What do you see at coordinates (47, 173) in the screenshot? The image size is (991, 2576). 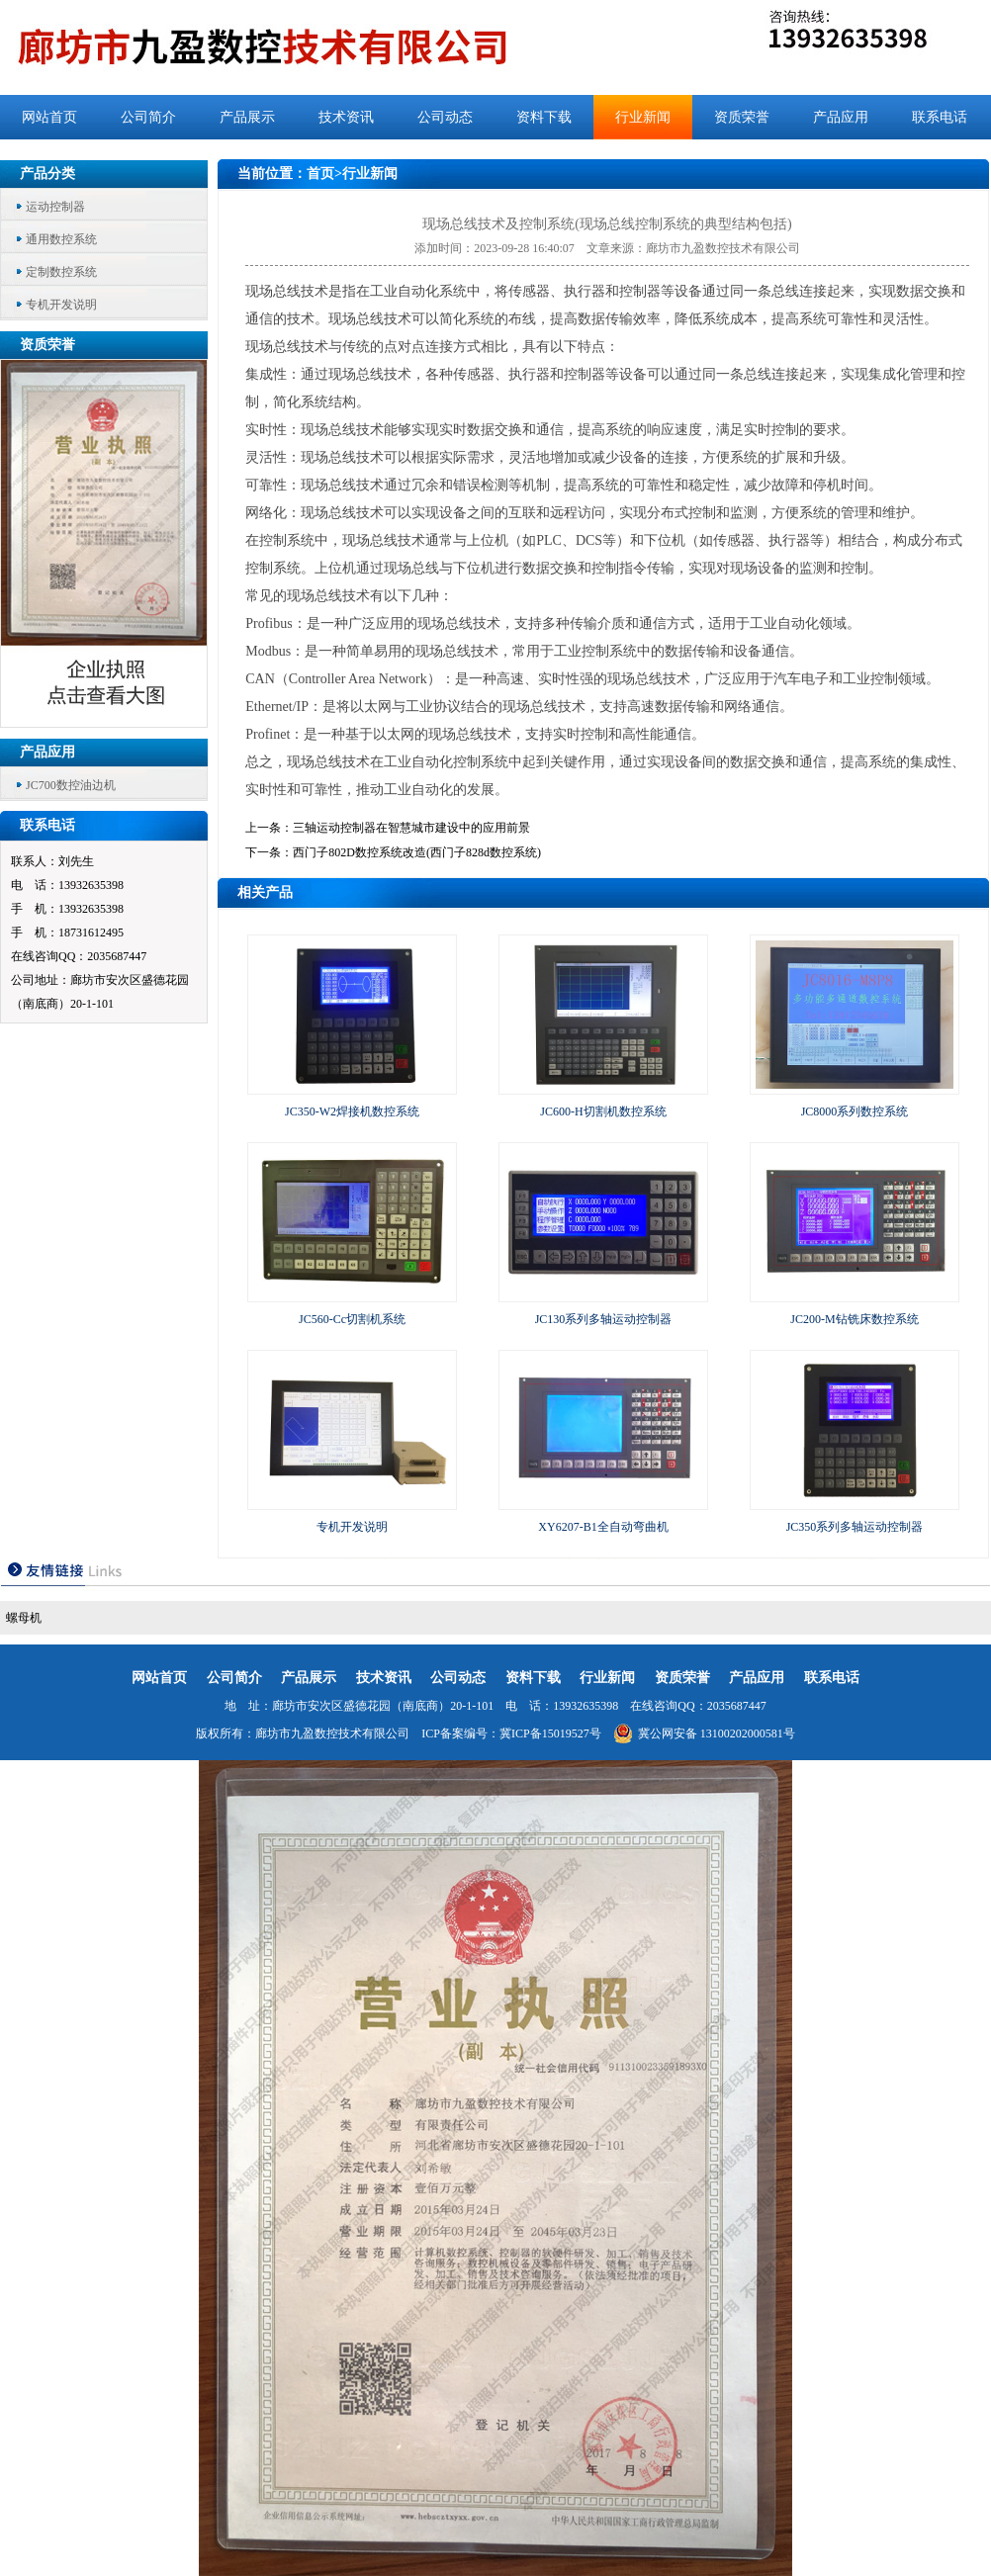 I see `产品分类` at bounding box center [47, 173].